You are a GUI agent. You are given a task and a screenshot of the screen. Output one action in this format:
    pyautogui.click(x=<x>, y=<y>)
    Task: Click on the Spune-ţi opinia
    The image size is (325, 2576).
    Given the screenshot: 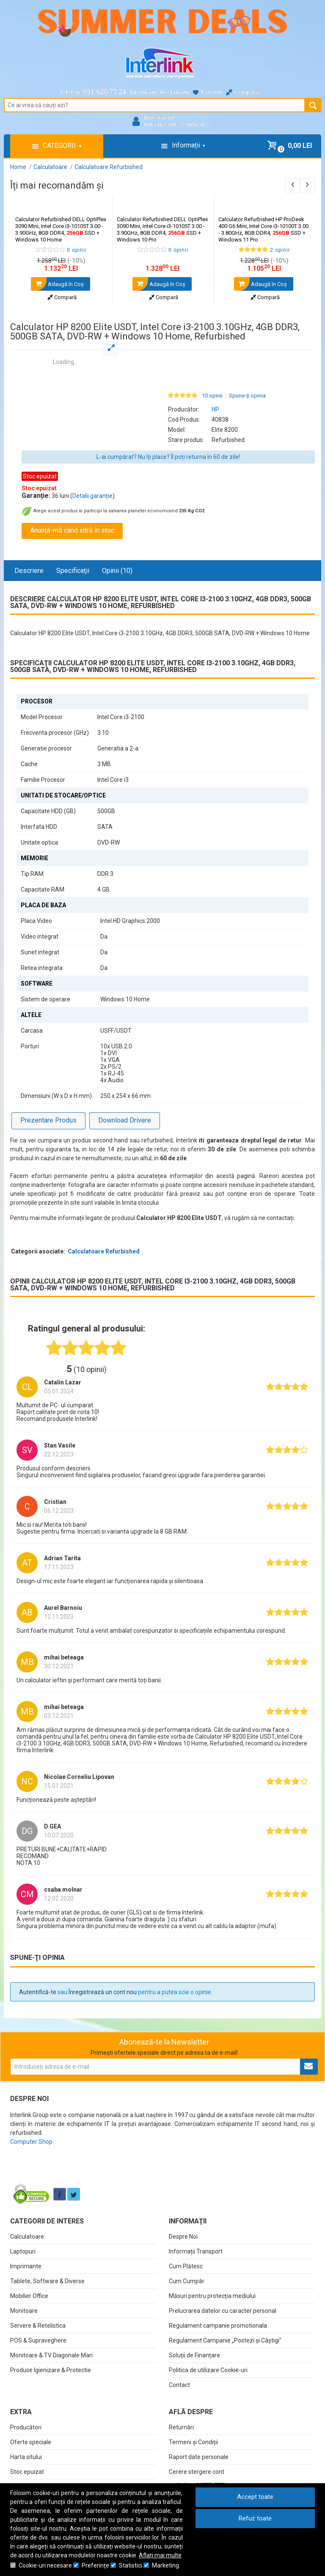 What is the action you would take?
    pyautogui.click(x=247, y=395)
    